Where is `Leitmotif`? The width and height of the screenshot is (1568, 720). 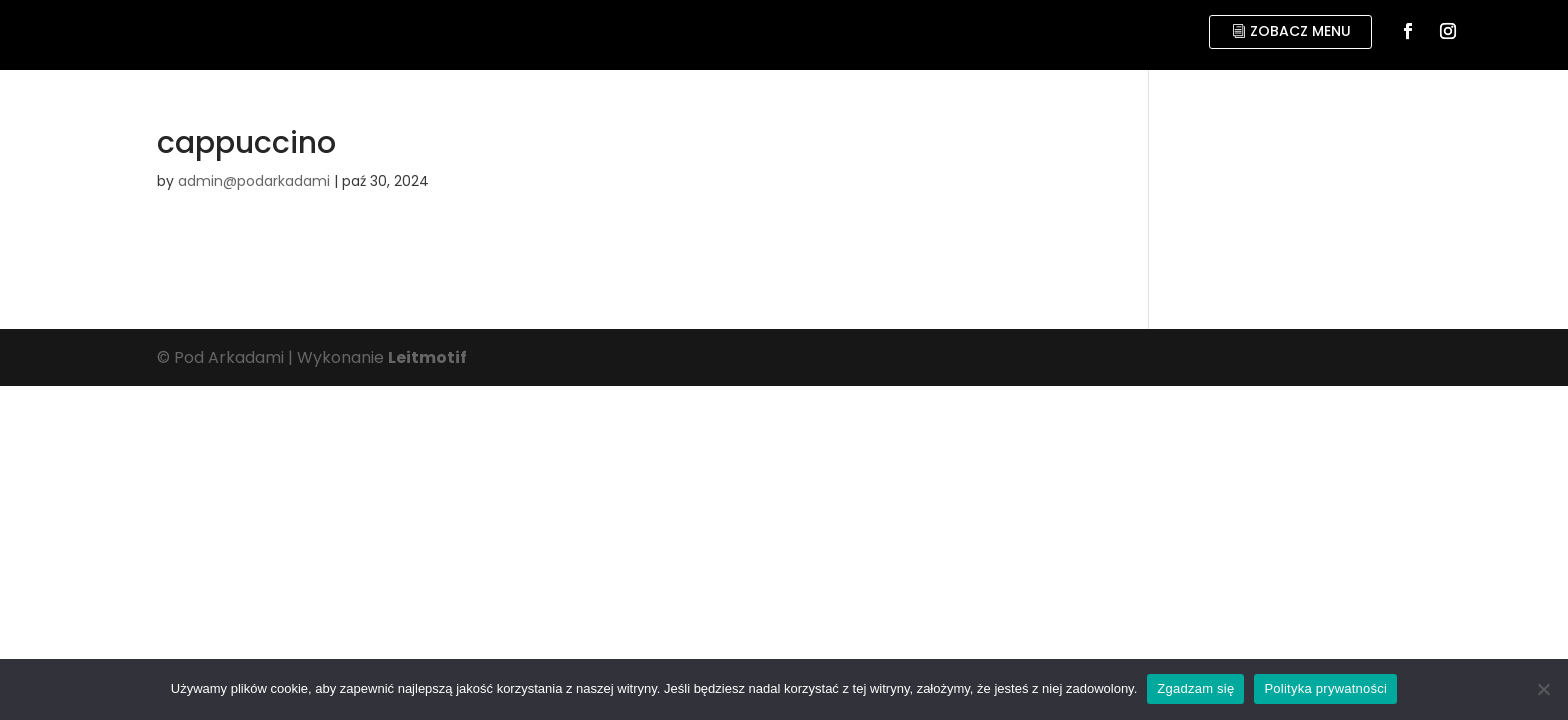 Leitmotif is located at coordinates (427, 357).